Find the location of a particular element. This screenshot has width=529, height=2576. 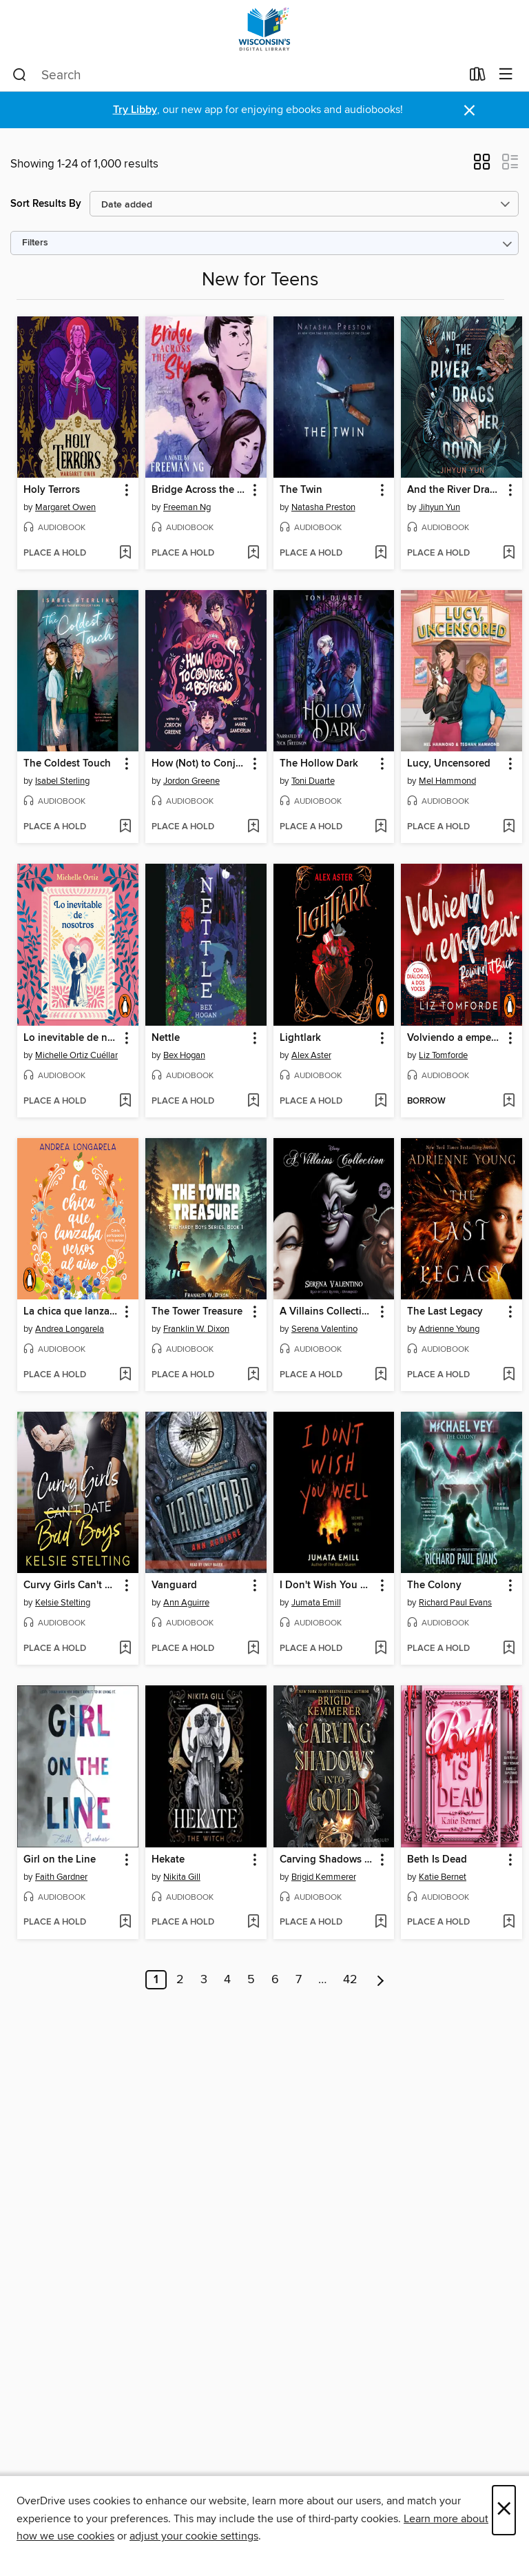

Adrienne Young [Search by author, Adrienne Young] is located at coordinates (449, 1329).